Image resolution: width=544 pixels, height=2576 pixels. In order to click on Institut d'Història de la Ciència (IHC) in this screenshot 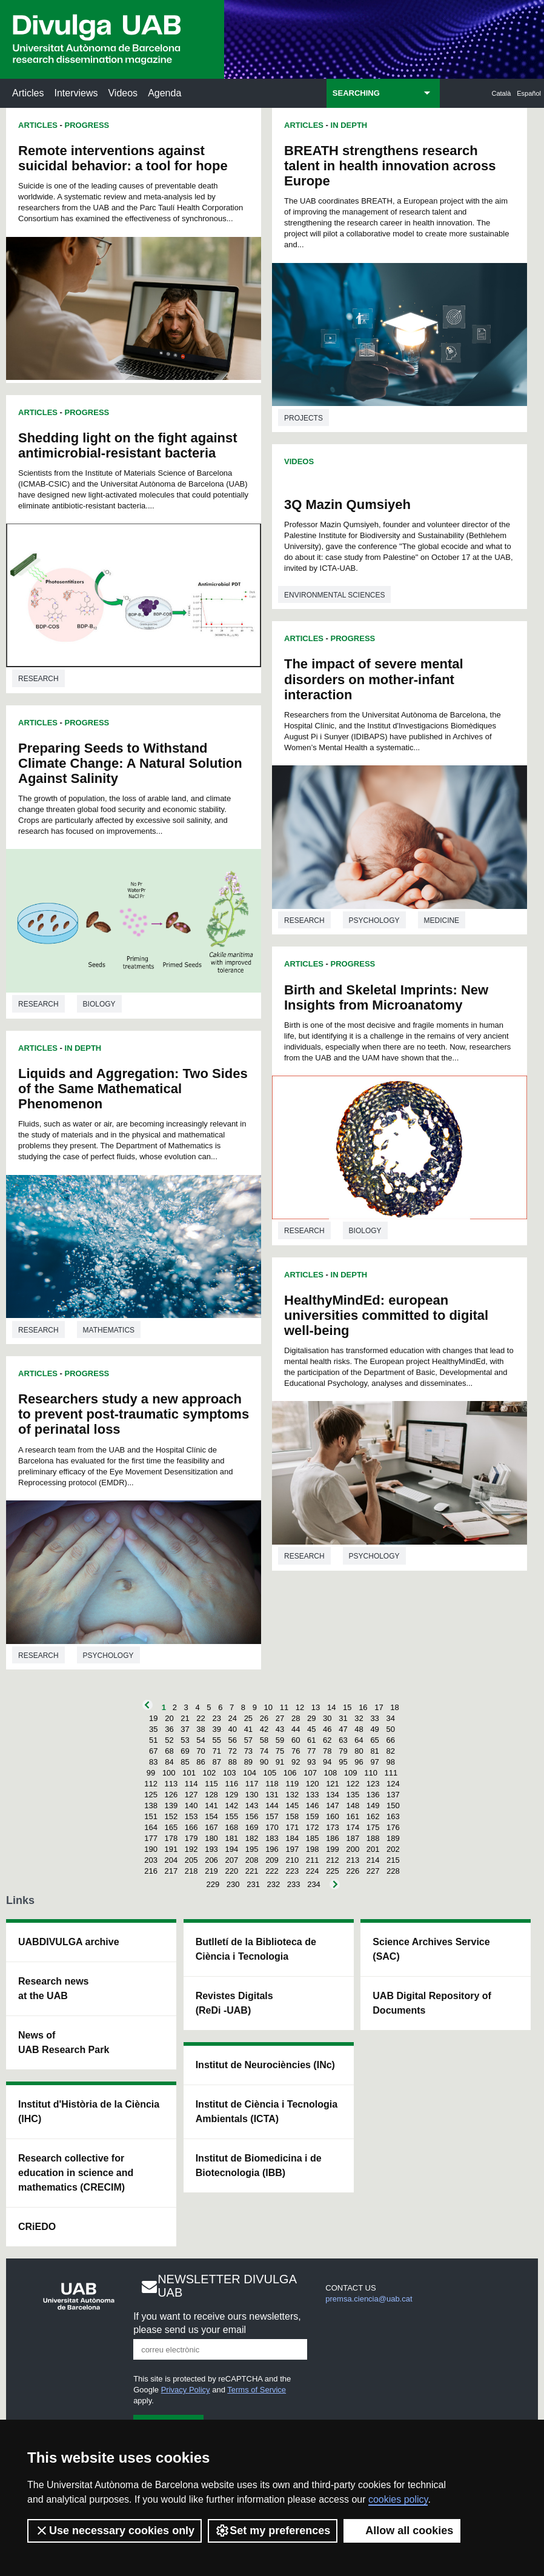, I will do `click(88, 2111)`.